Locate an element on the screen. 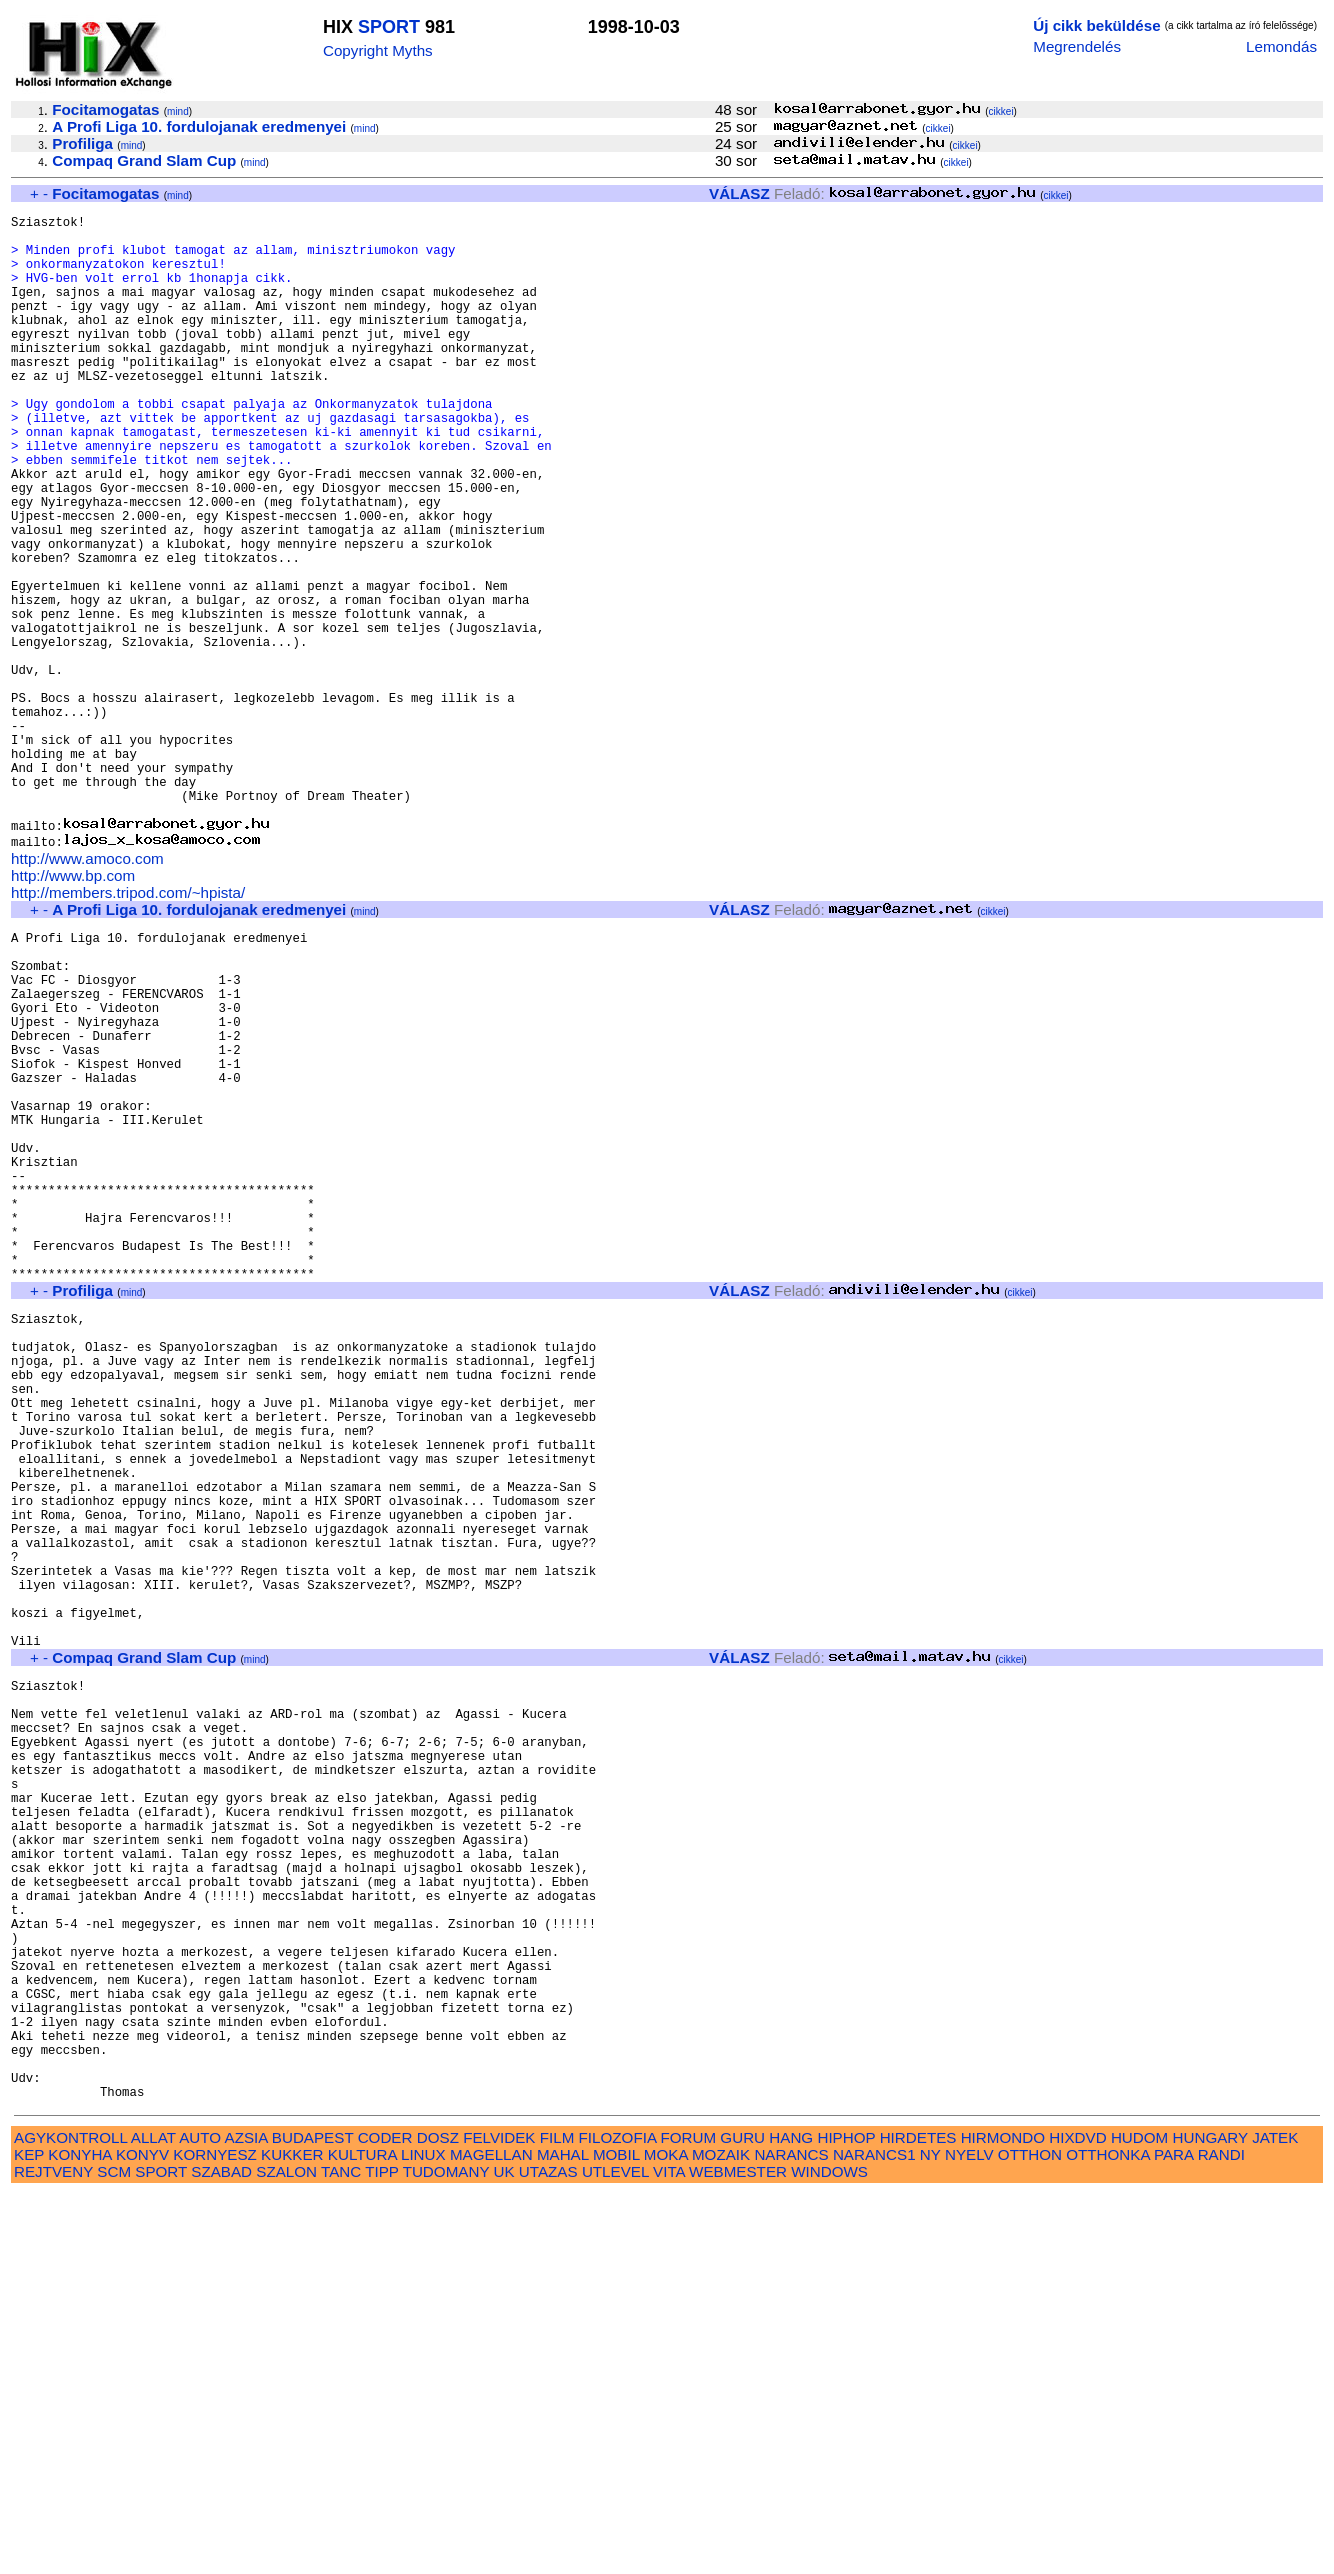 This screenshot has height=2574, width=1334. mind is located at coordinates (178, 111).